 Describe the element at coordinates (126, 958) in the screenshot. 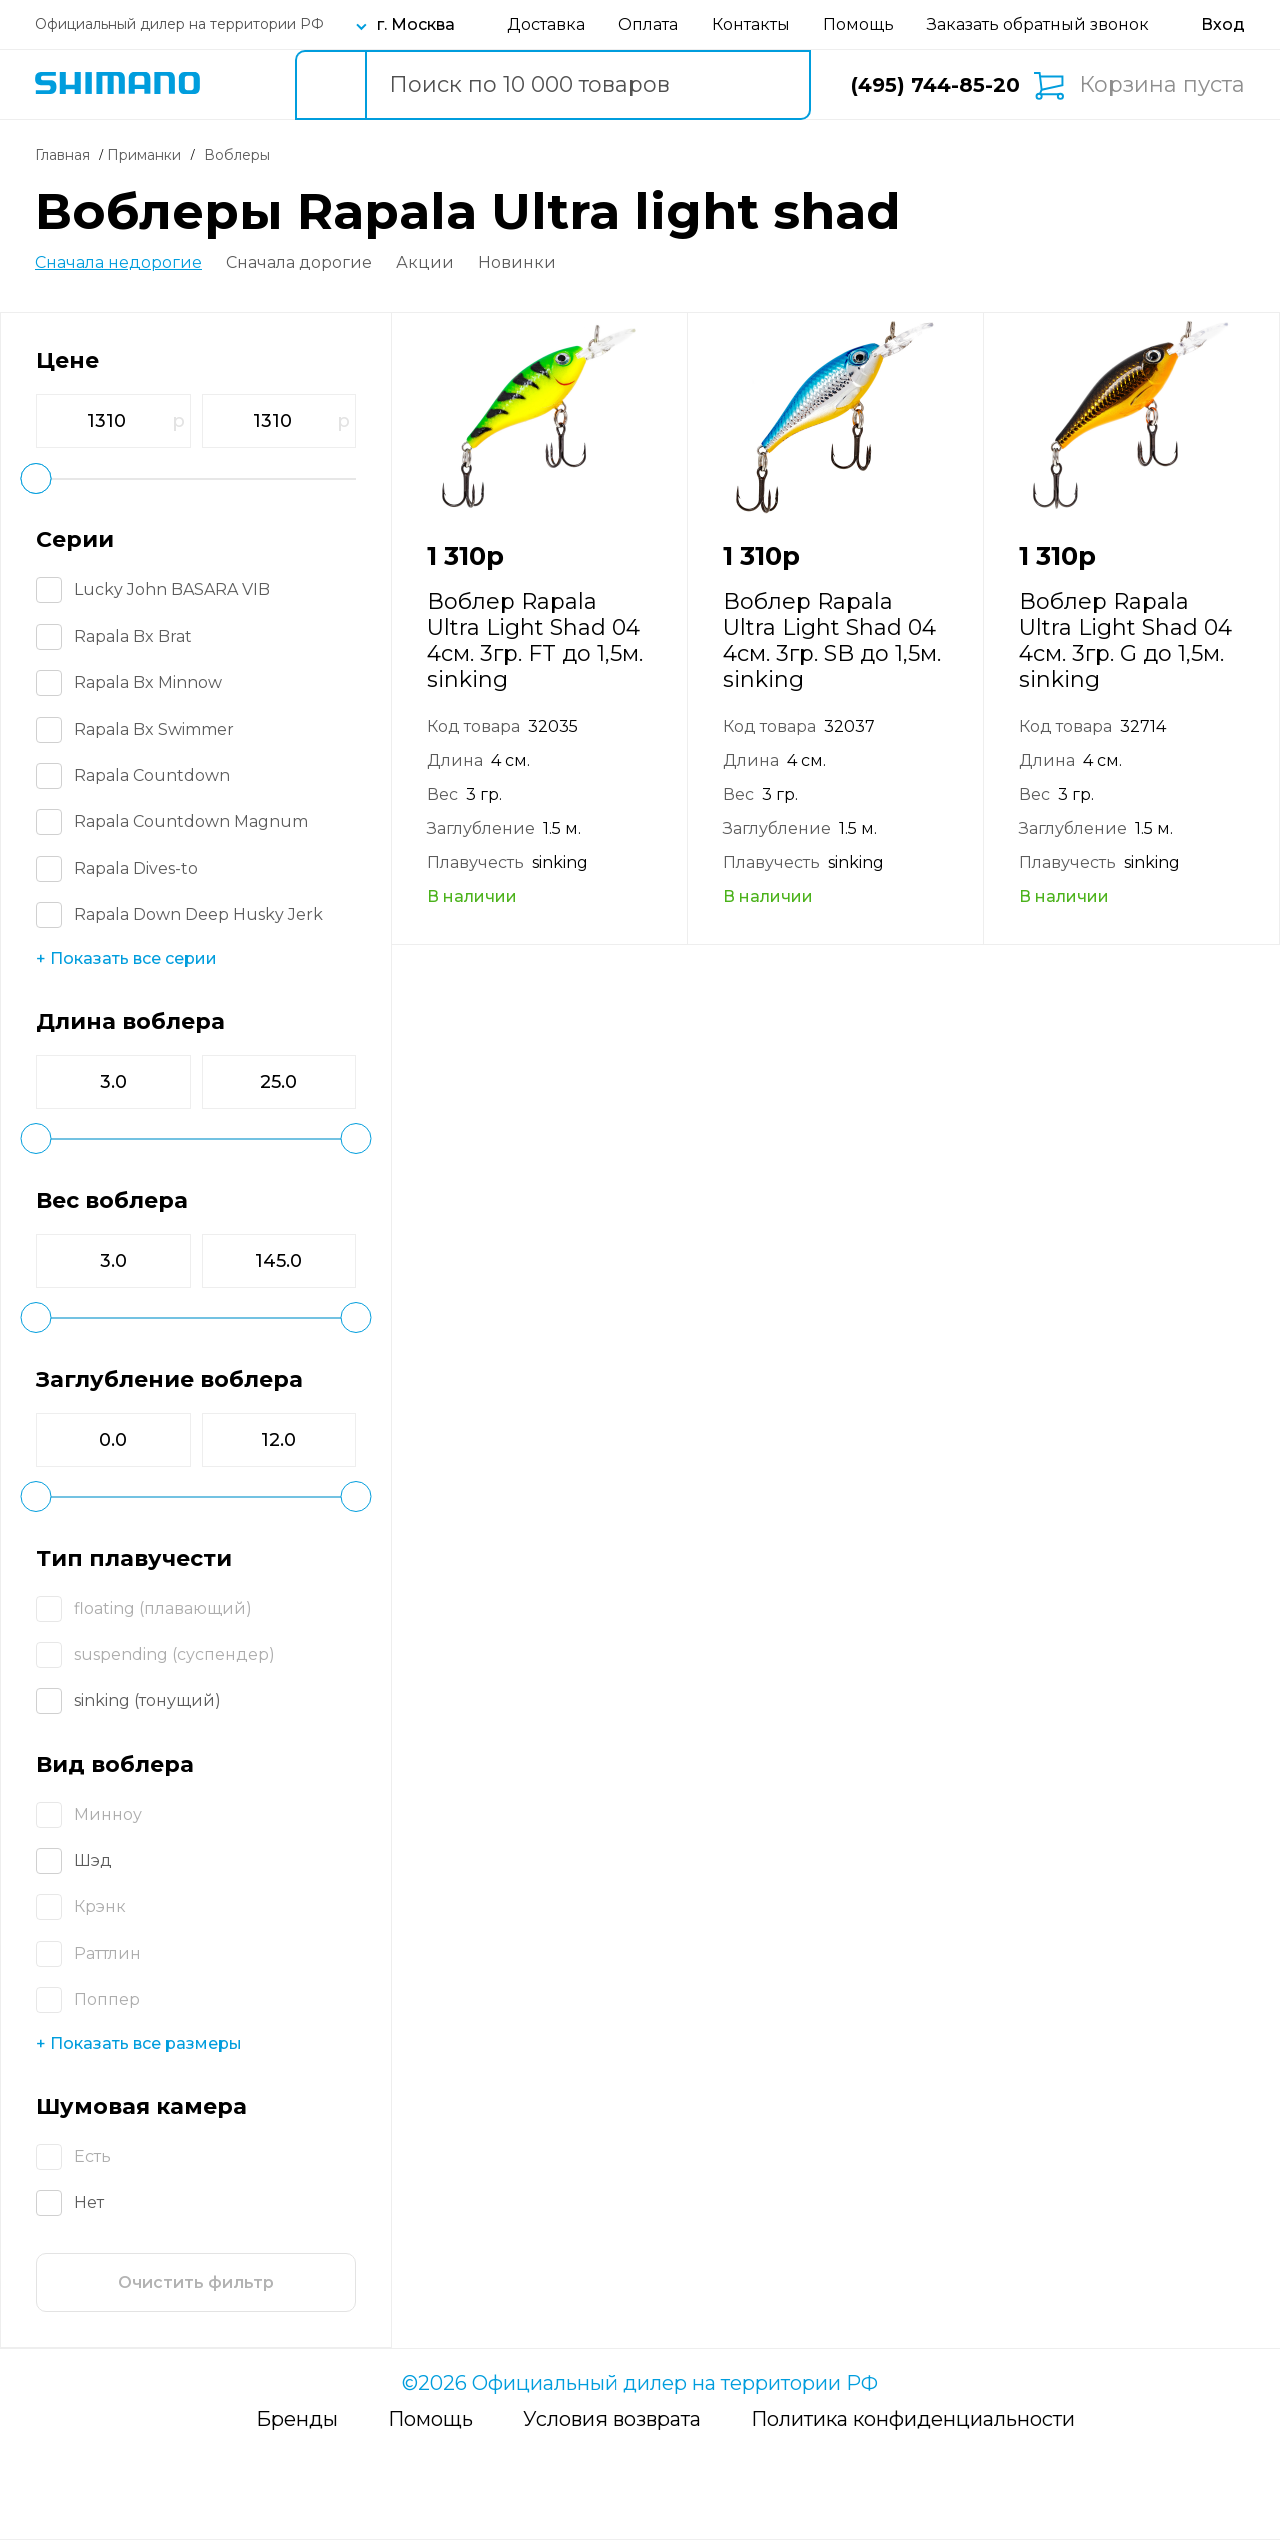

I see `+ Показать все серии` at that location.